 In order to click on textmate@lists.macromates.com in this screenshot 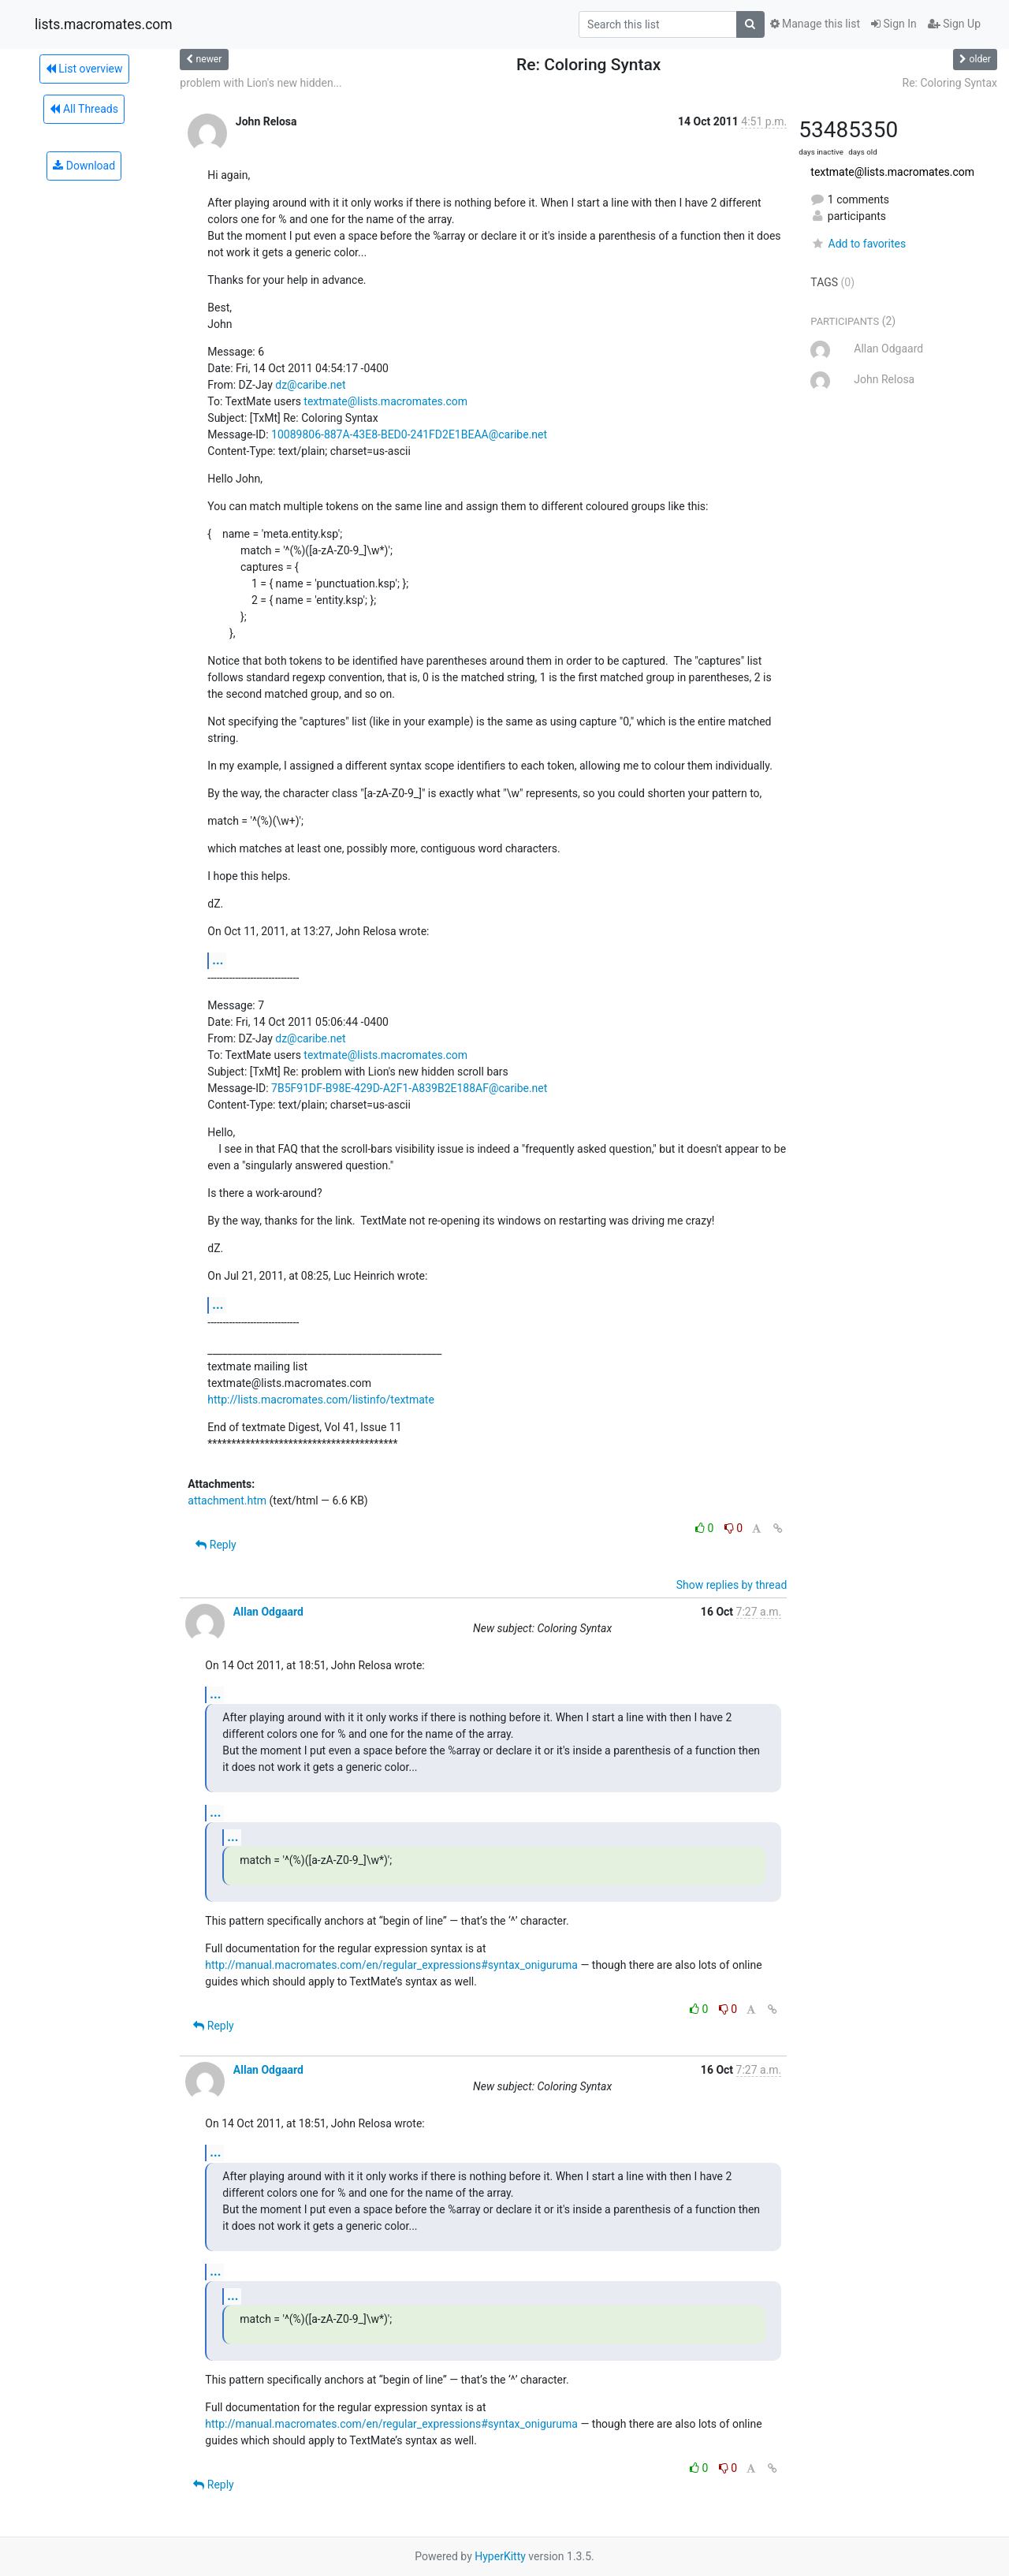, I will do `click(385, 401)`.